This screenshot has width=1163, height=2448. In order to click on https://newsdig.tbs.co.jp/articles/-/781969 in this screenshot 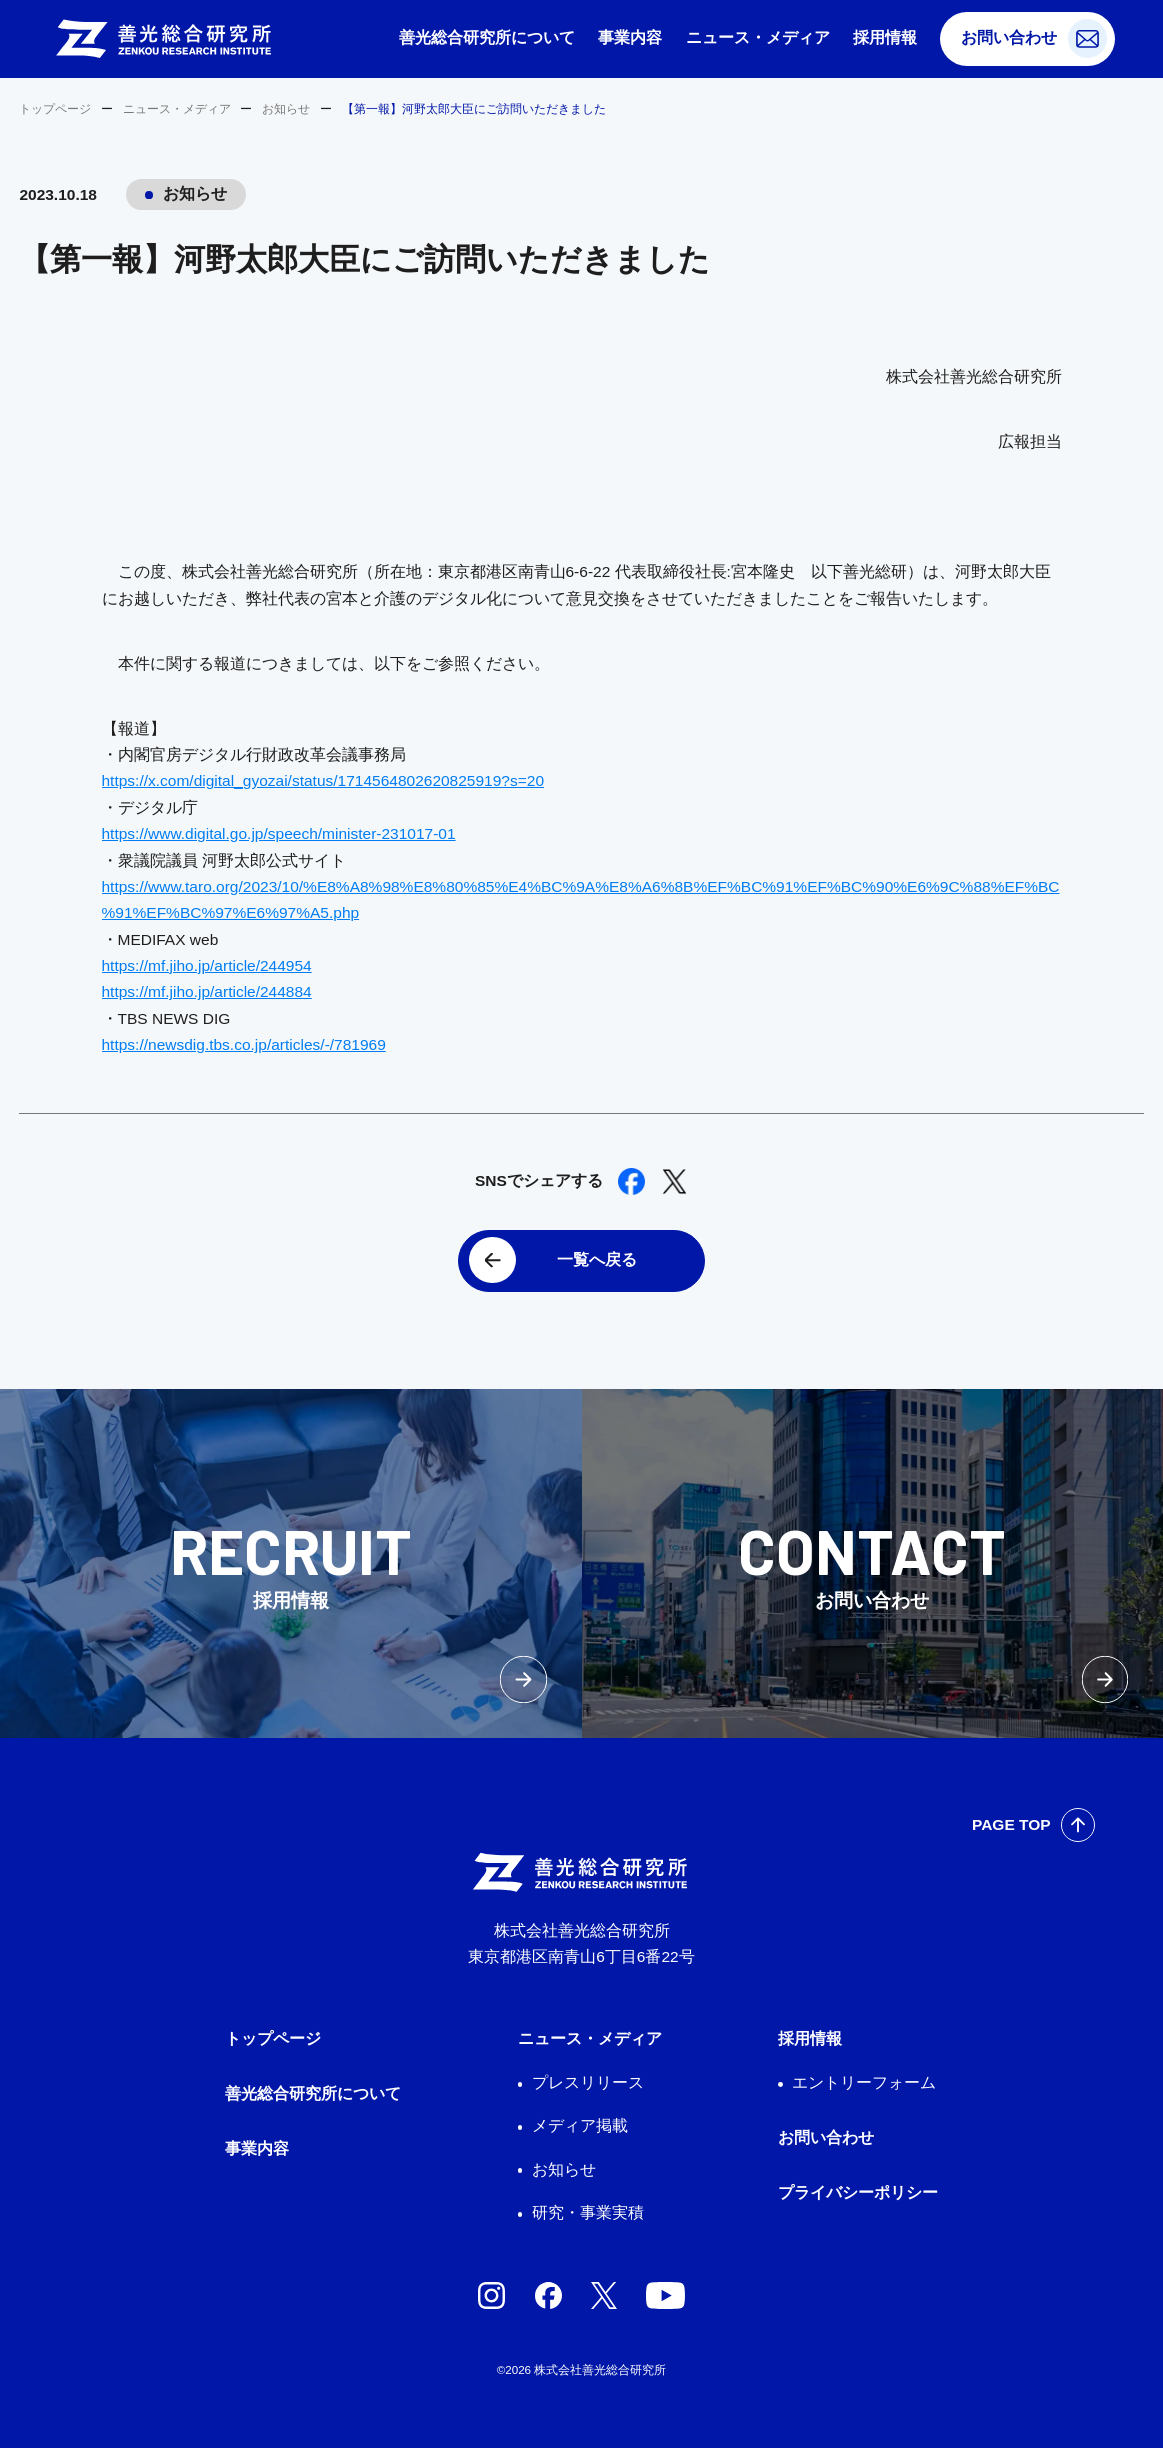, I will do `click(244, 1044)`.